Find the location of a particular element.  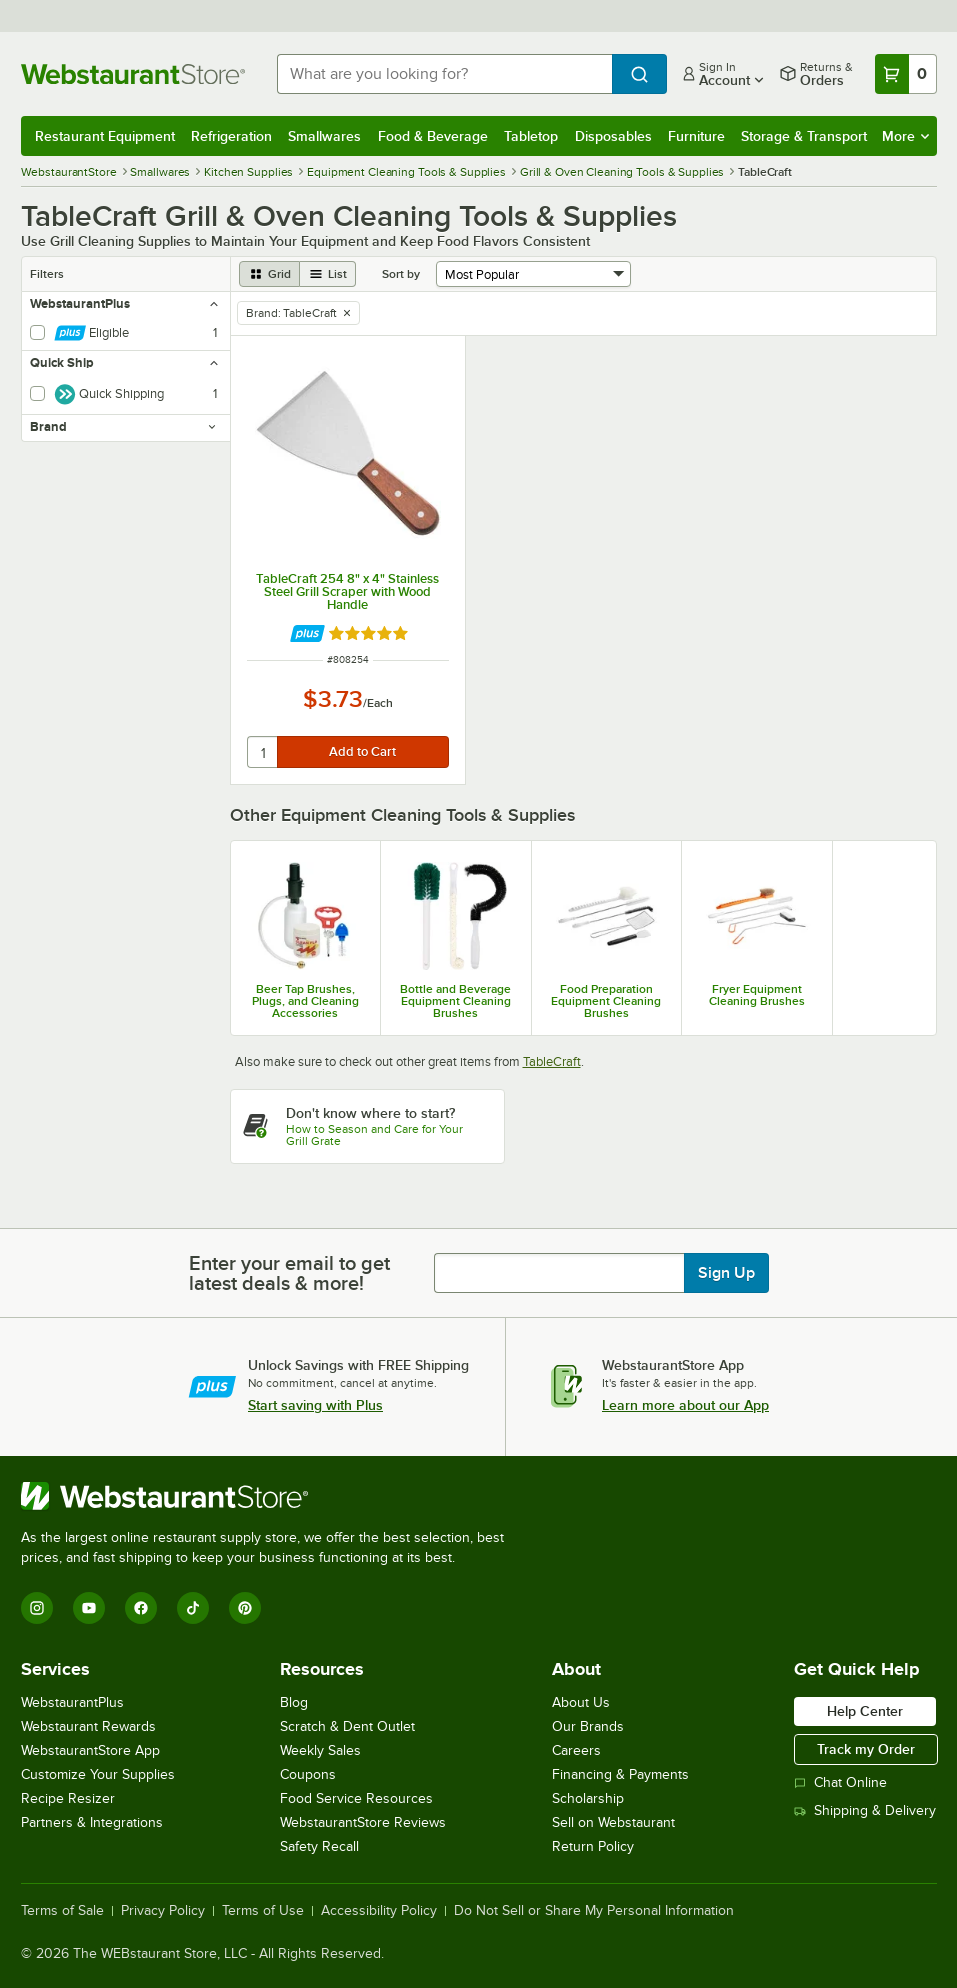

Blog is located at coordinates (294, 1702).